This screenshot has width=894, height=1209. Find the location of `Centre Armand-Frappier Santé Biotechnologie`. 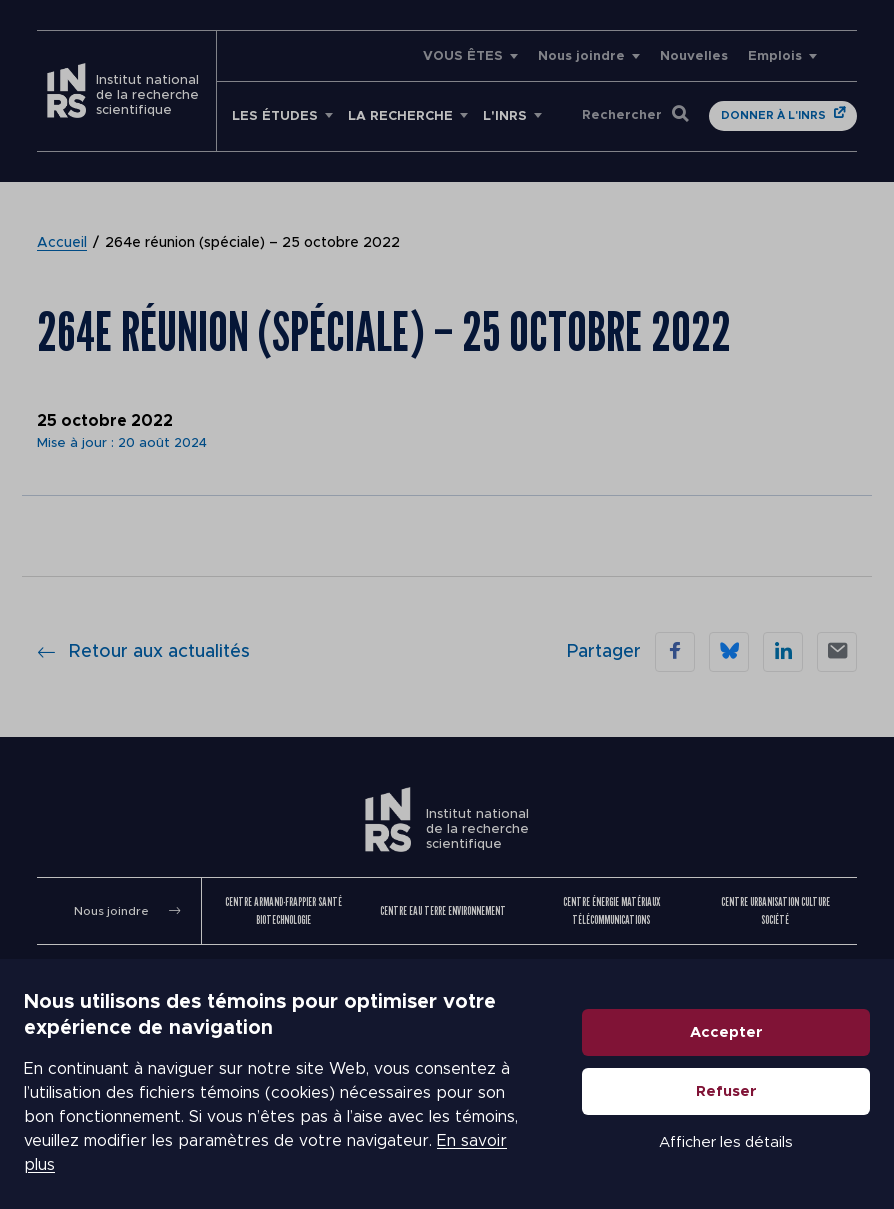

Centre Armand-Frappier Santé Biotechnologie is located at coordinates (283, 910).